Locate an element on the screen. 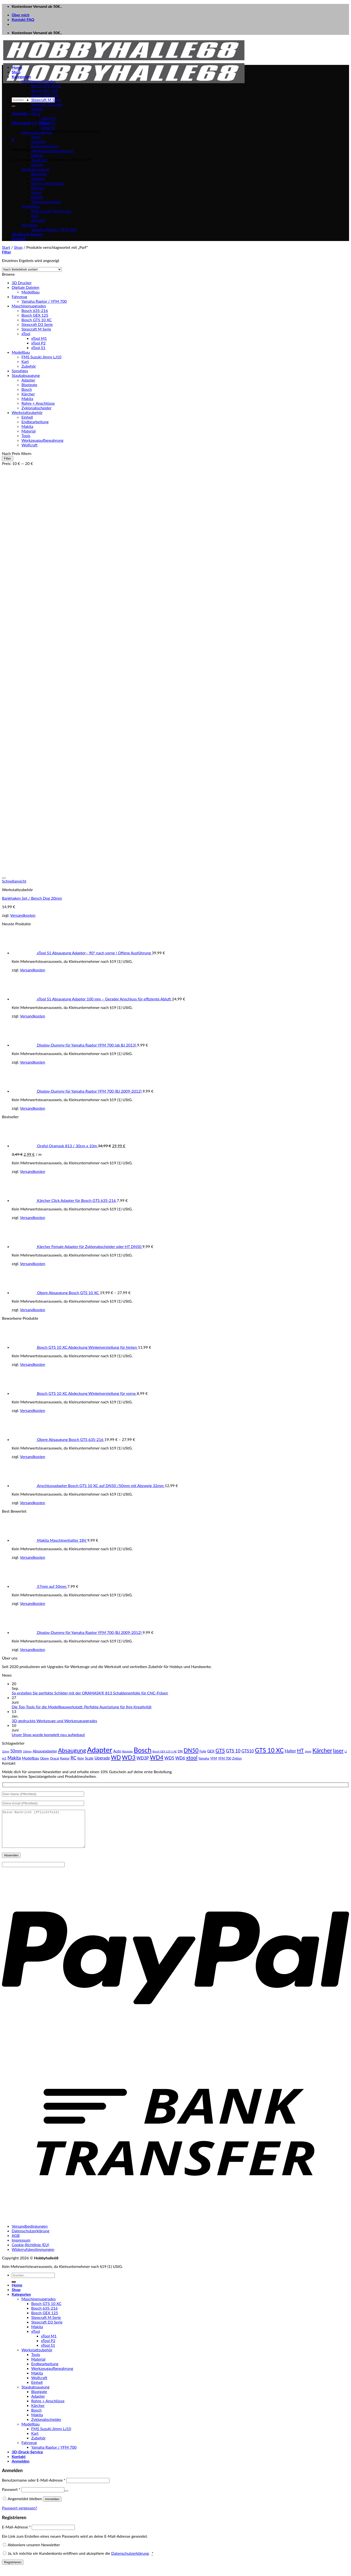 The image size is (351, 2576). YFM [YFM (4 Produkte)] is located at coordinates (213, 1758).